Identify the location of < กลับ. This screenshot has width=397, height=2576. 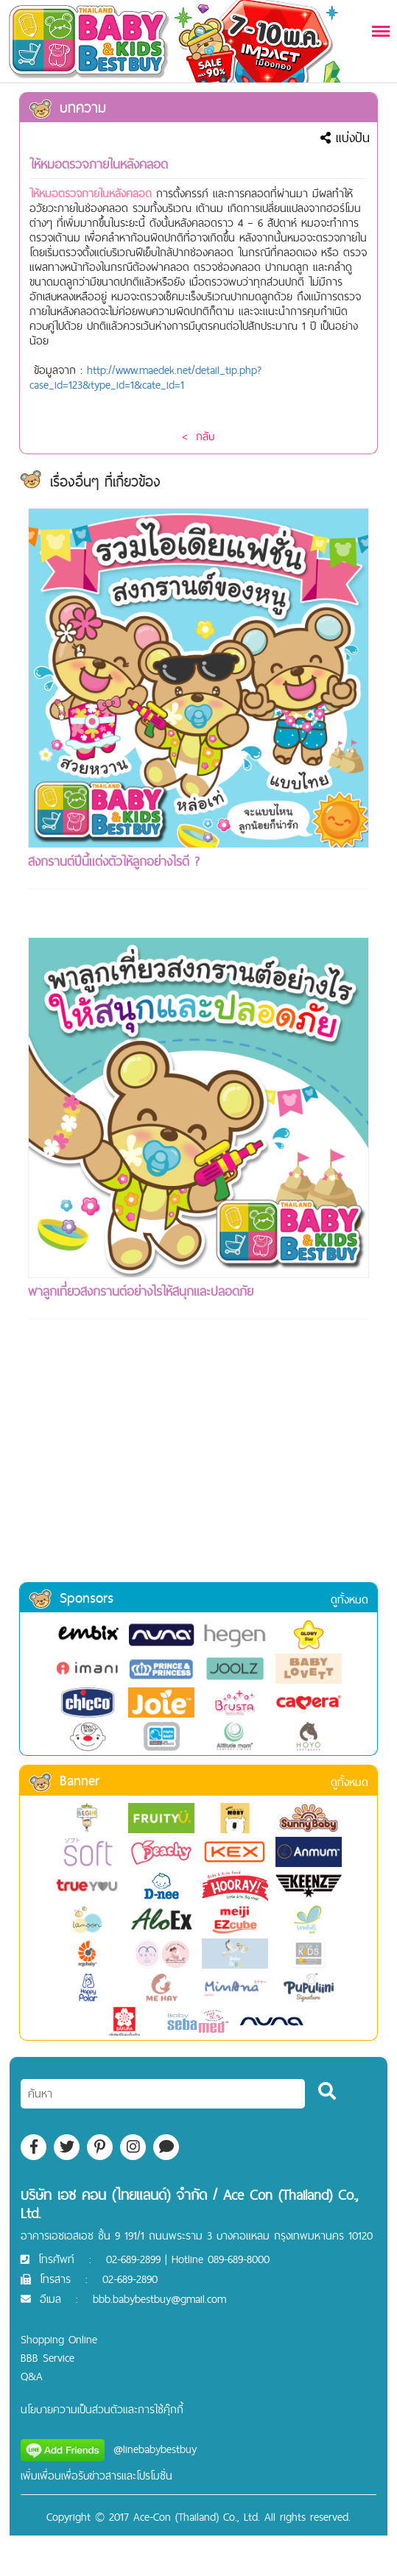
(198, 436).